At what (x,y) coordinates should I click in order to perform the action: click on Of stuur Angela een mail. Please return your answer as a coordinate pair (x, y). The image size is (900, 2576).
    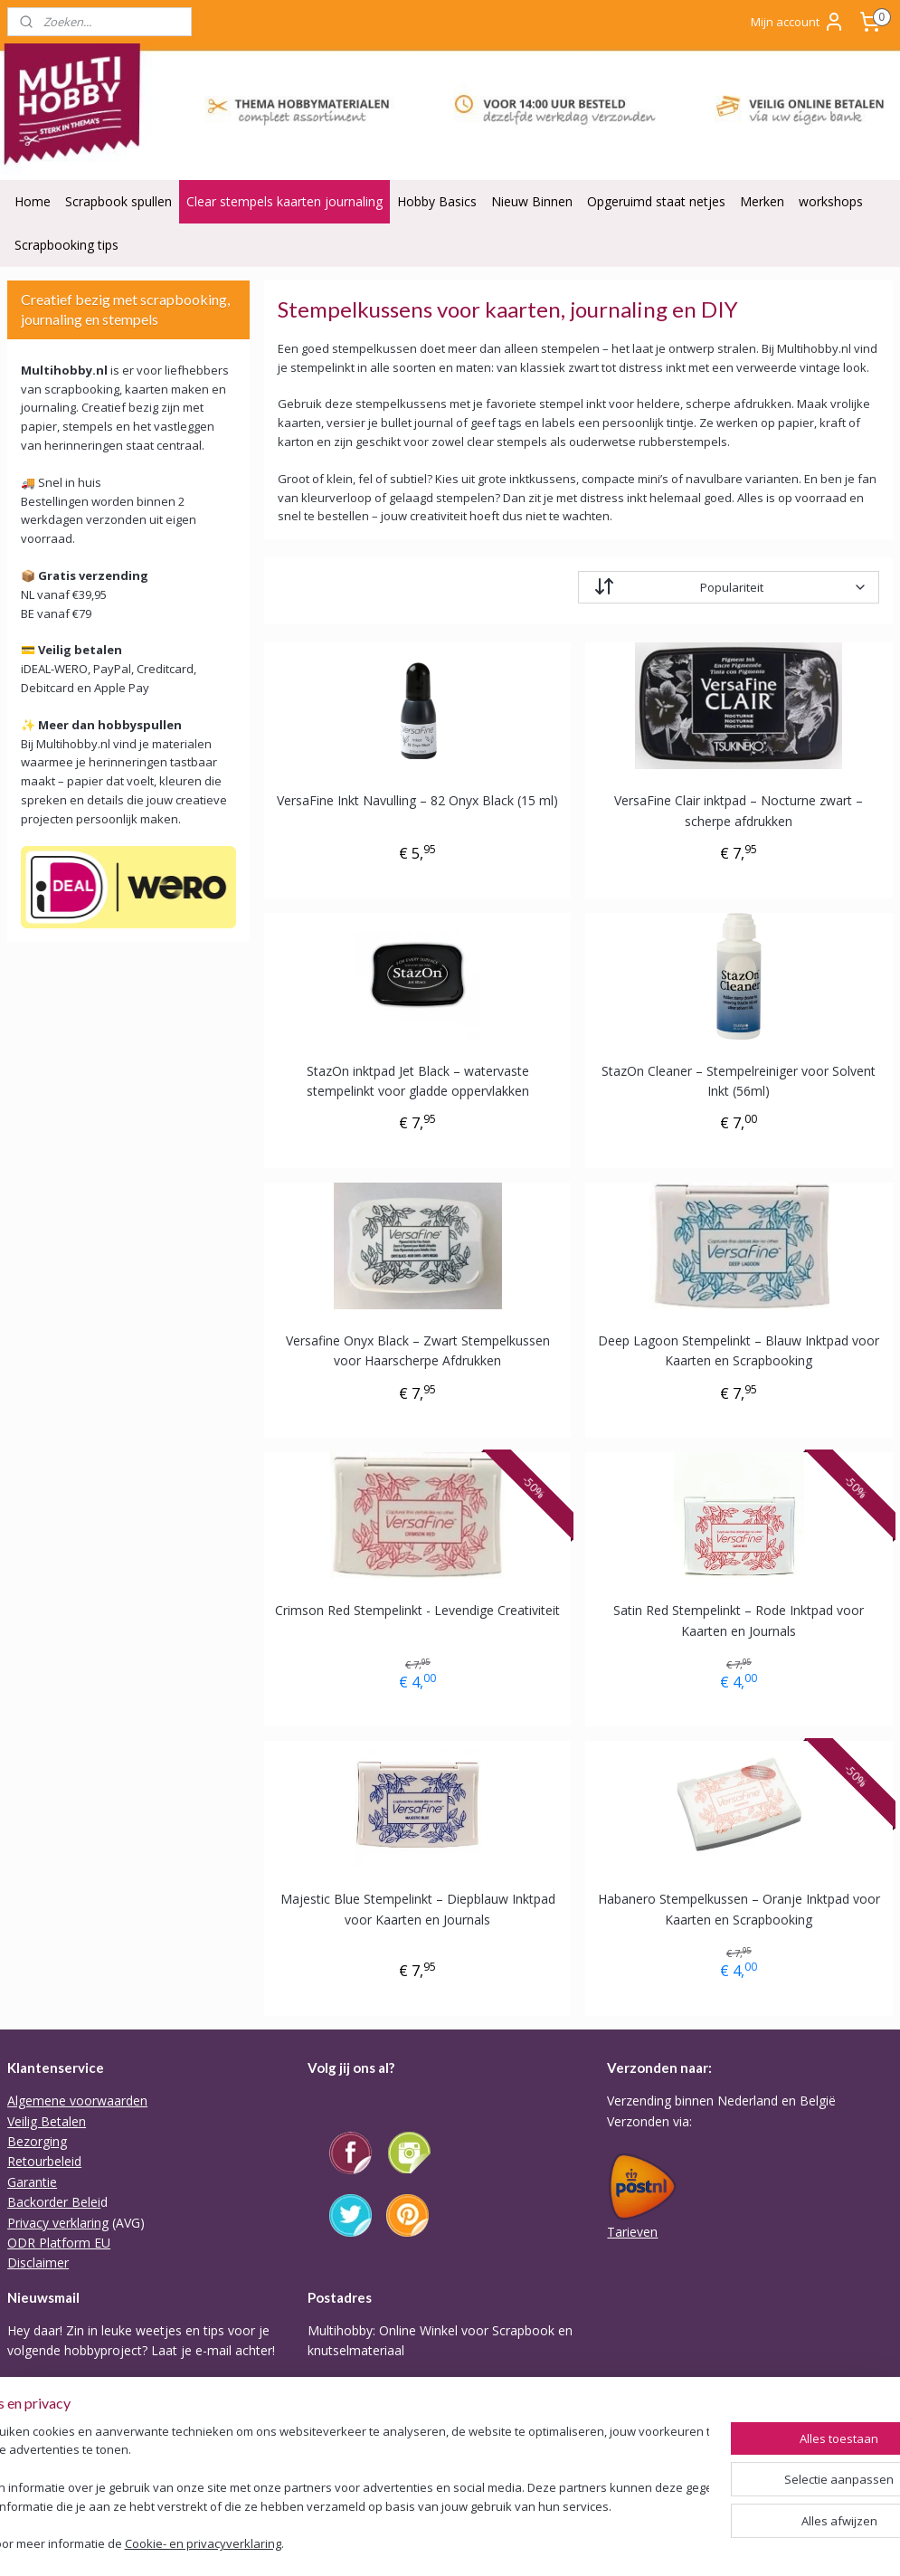
    Looking at the image, I should click on (380, 2472).